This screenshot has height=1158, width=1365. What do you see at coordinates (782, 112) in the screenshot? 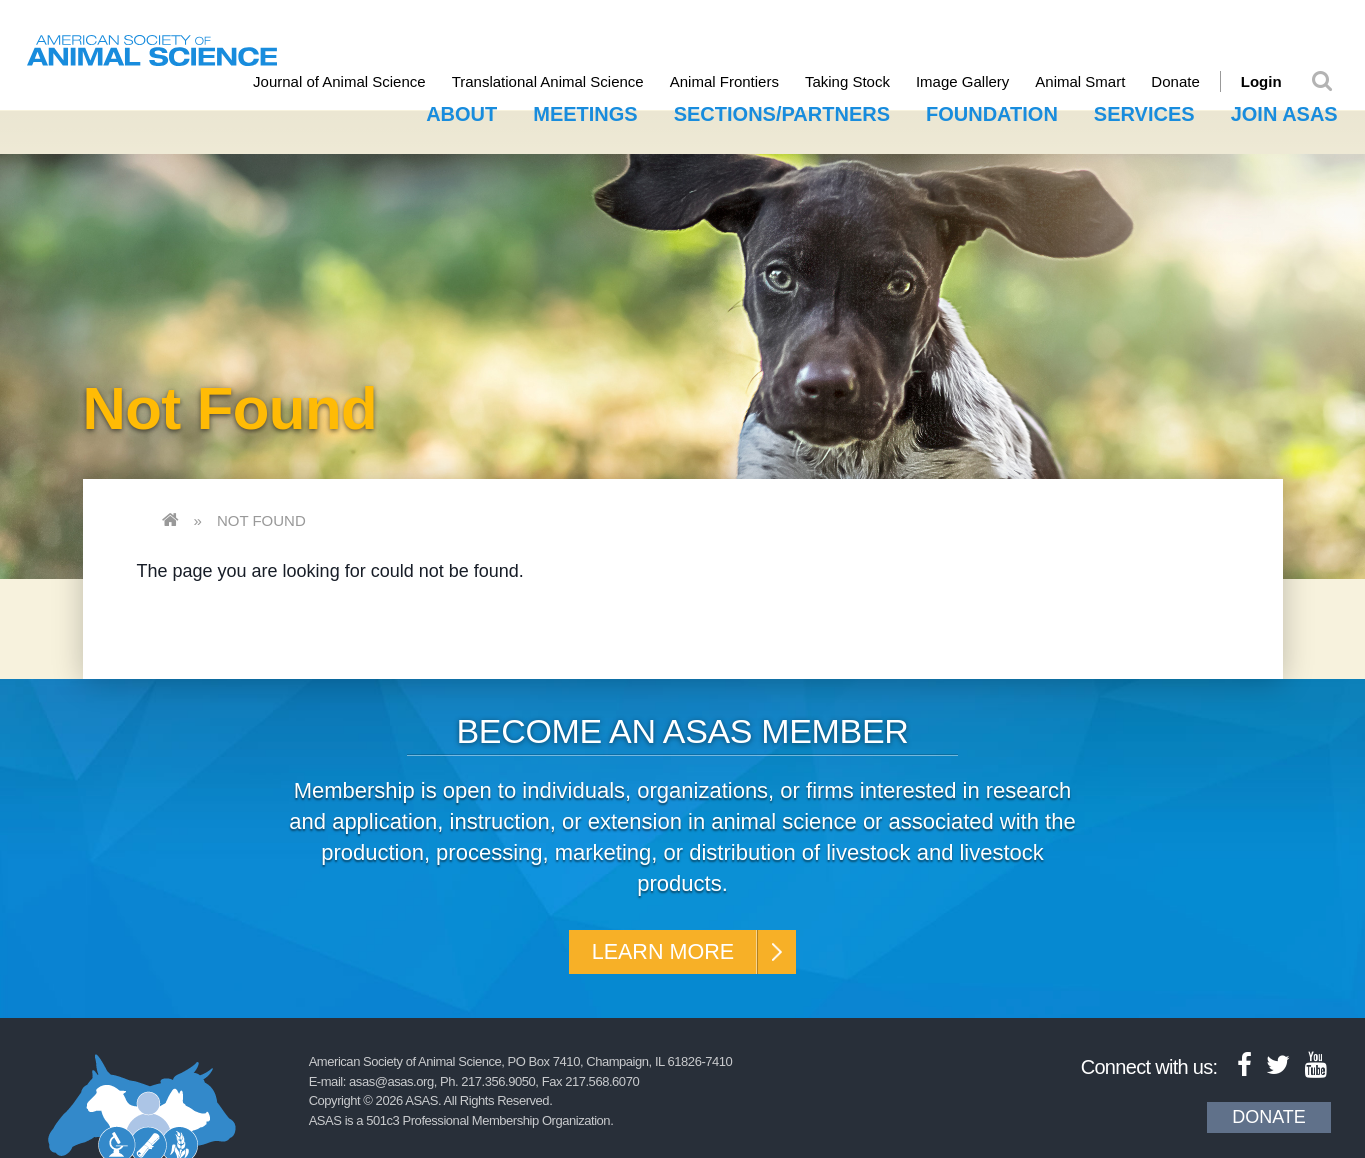
I see `Sections/Partners` at bounding box center [782, 112].